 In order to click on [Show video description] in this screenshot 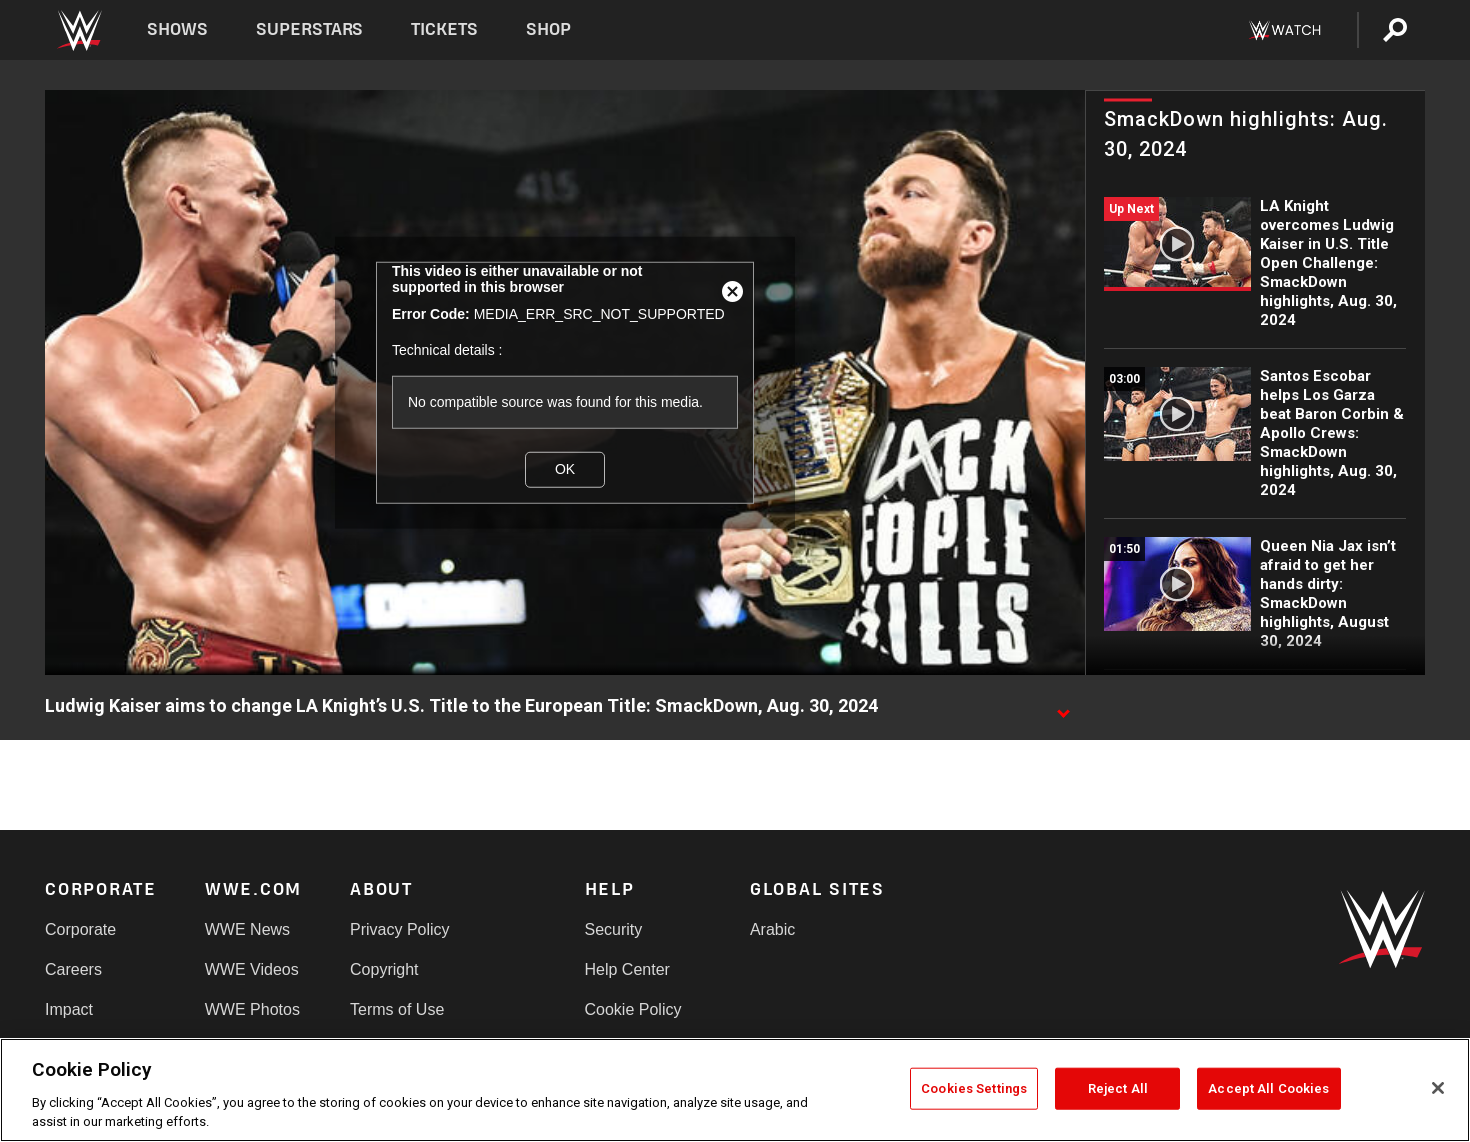, I will do `click(1063, 707)`.